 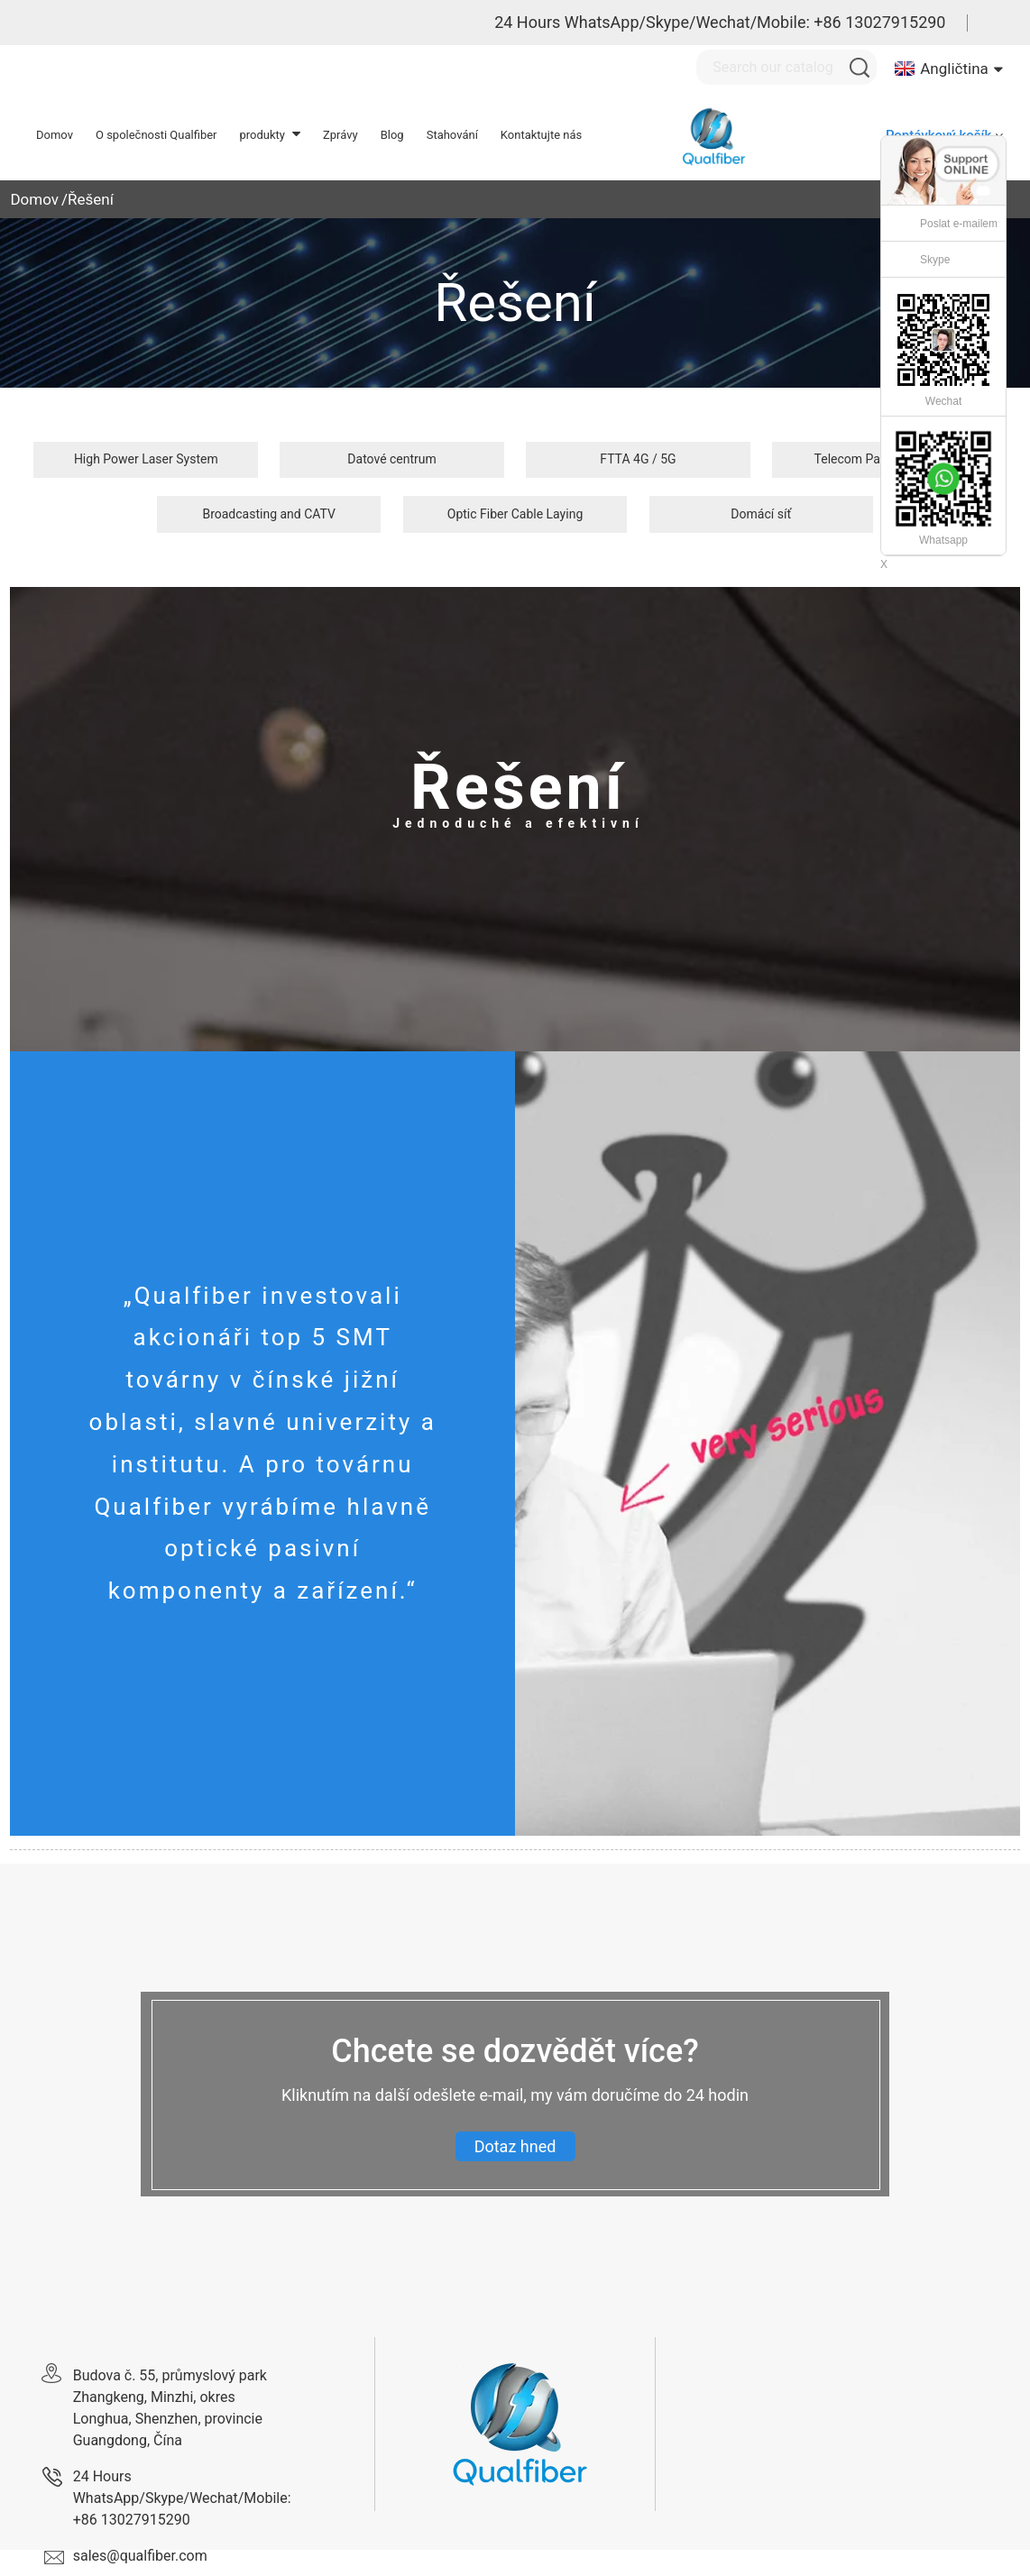 I want to click on Skype, so click(x=935, y=259).